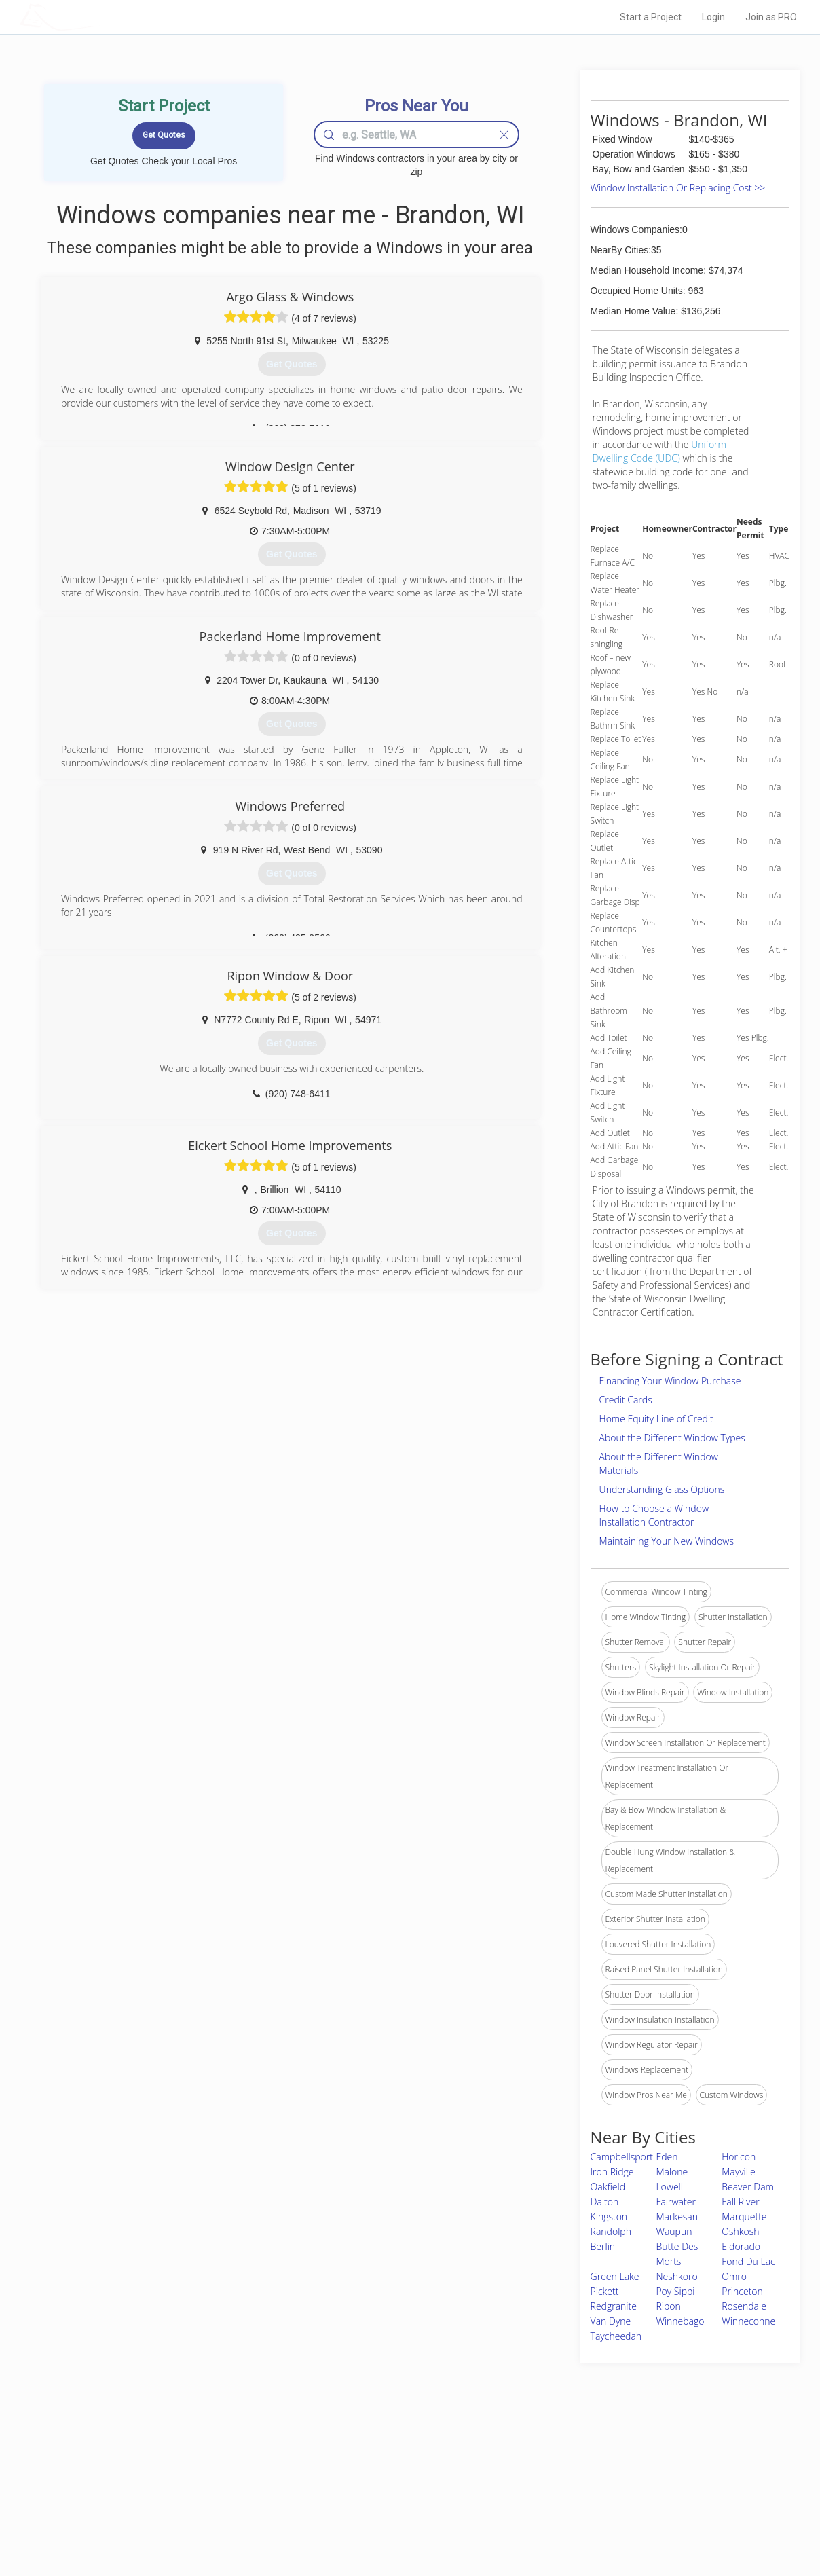  I want to click on Pickett, so click(605, 2291).